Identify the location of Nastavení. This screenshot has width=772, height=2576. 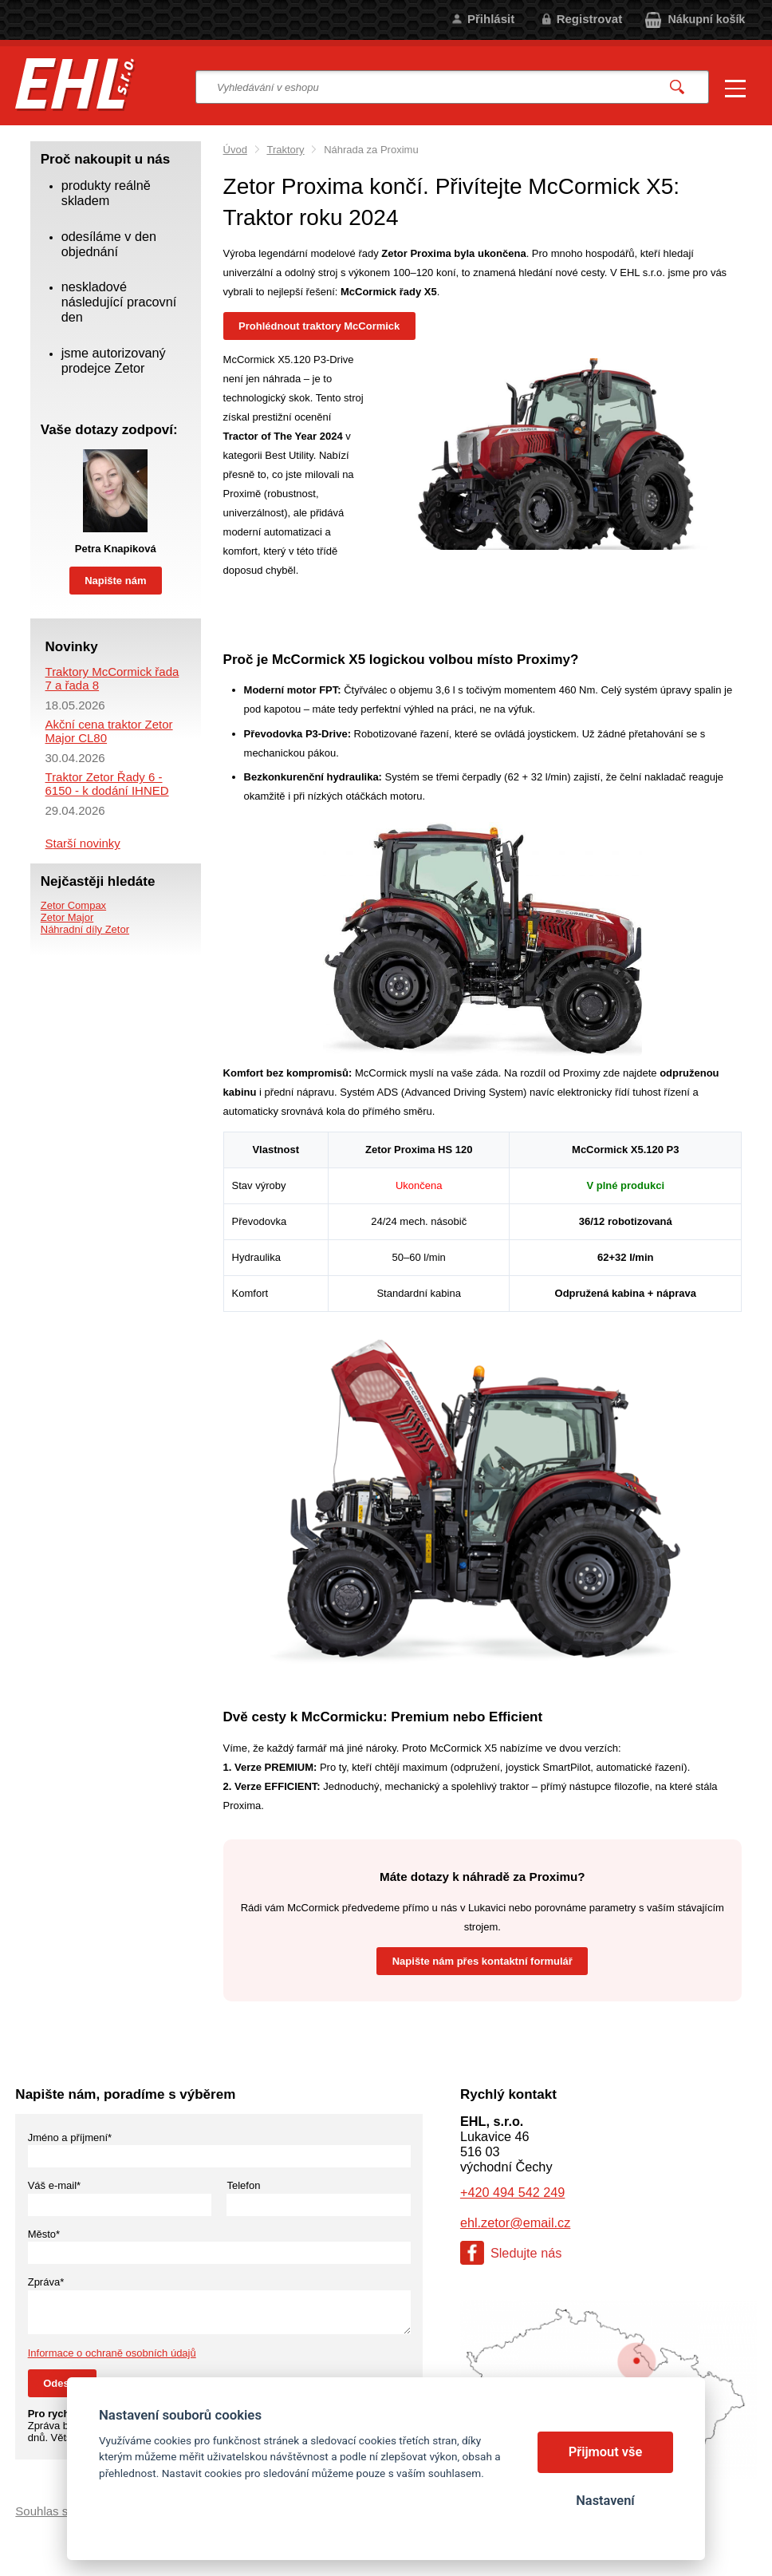
(605, 2500).